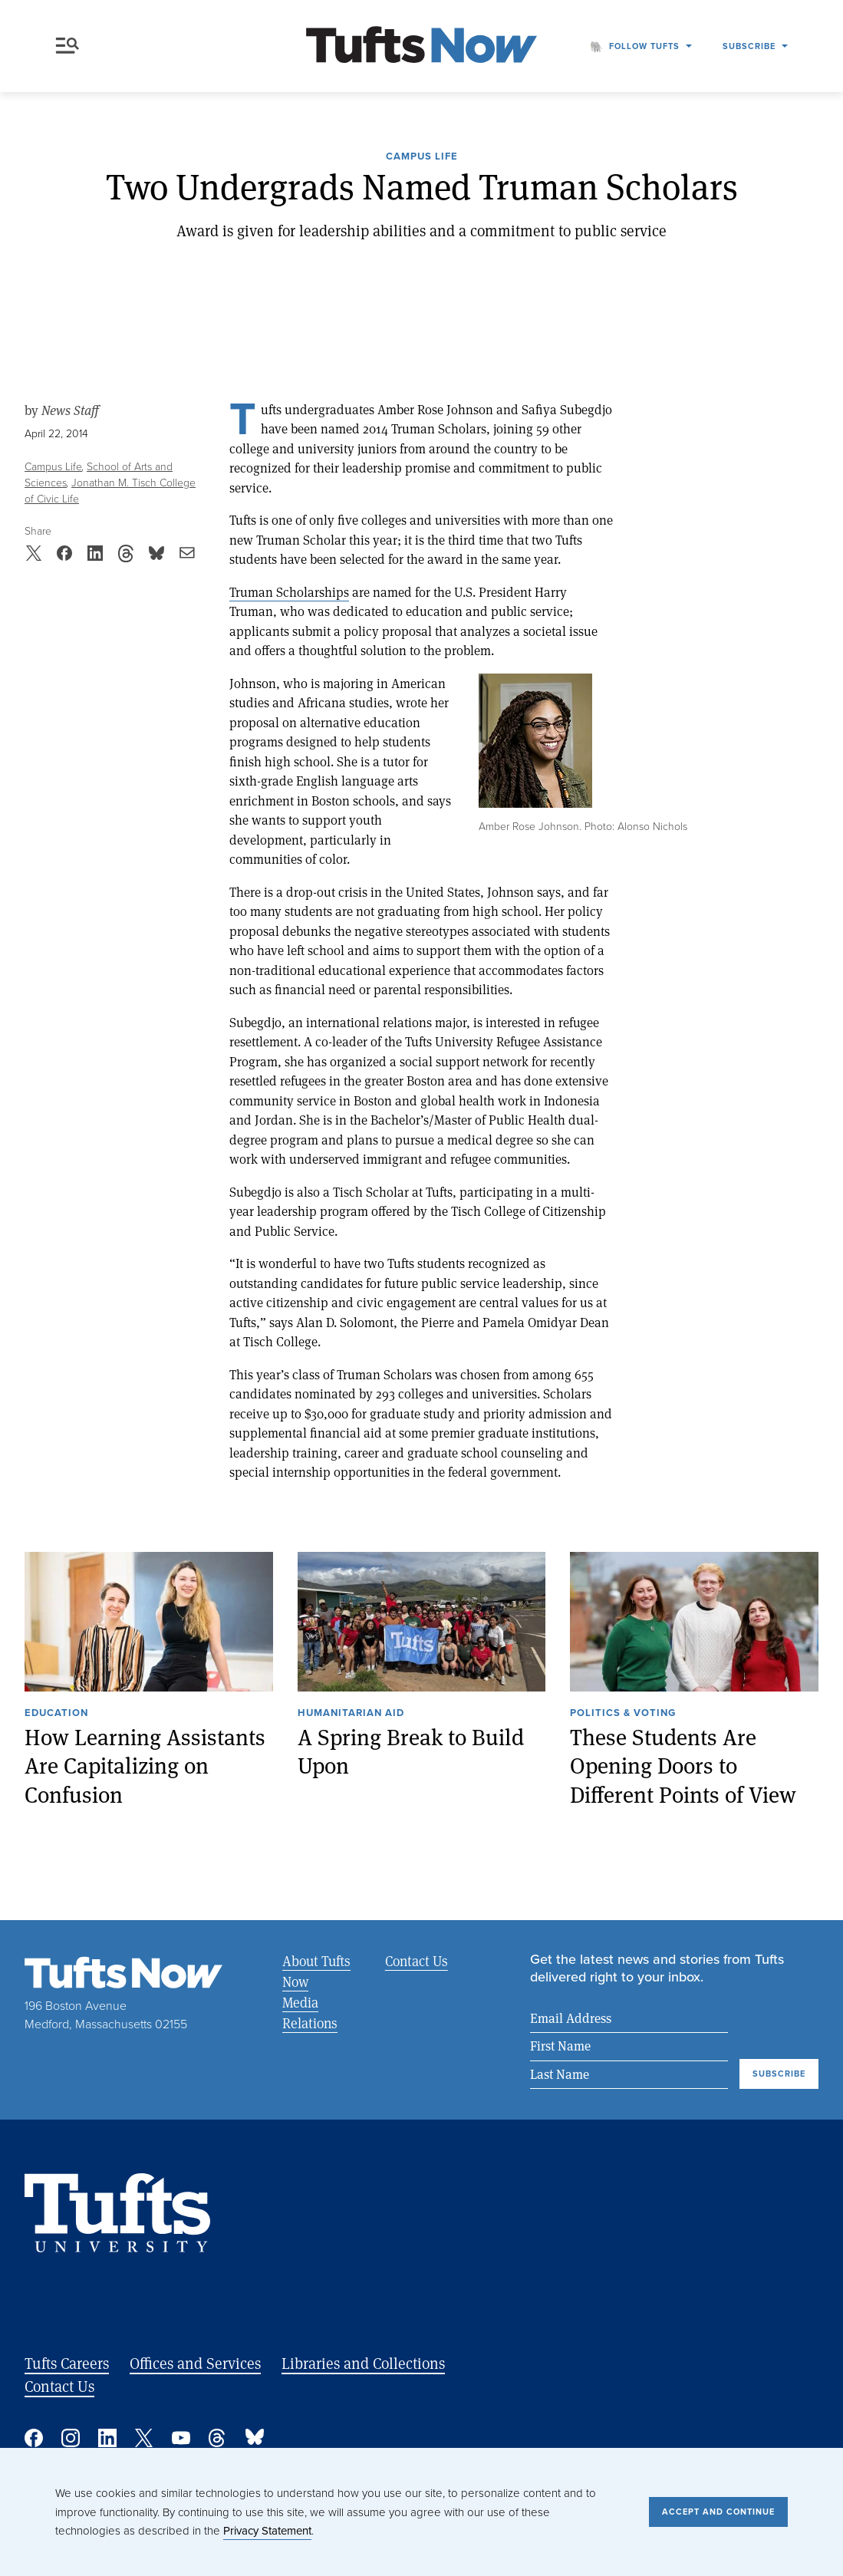  Describe the element at coordinates (107, 2438) in the screenshot. I see `Linked In` at that location.